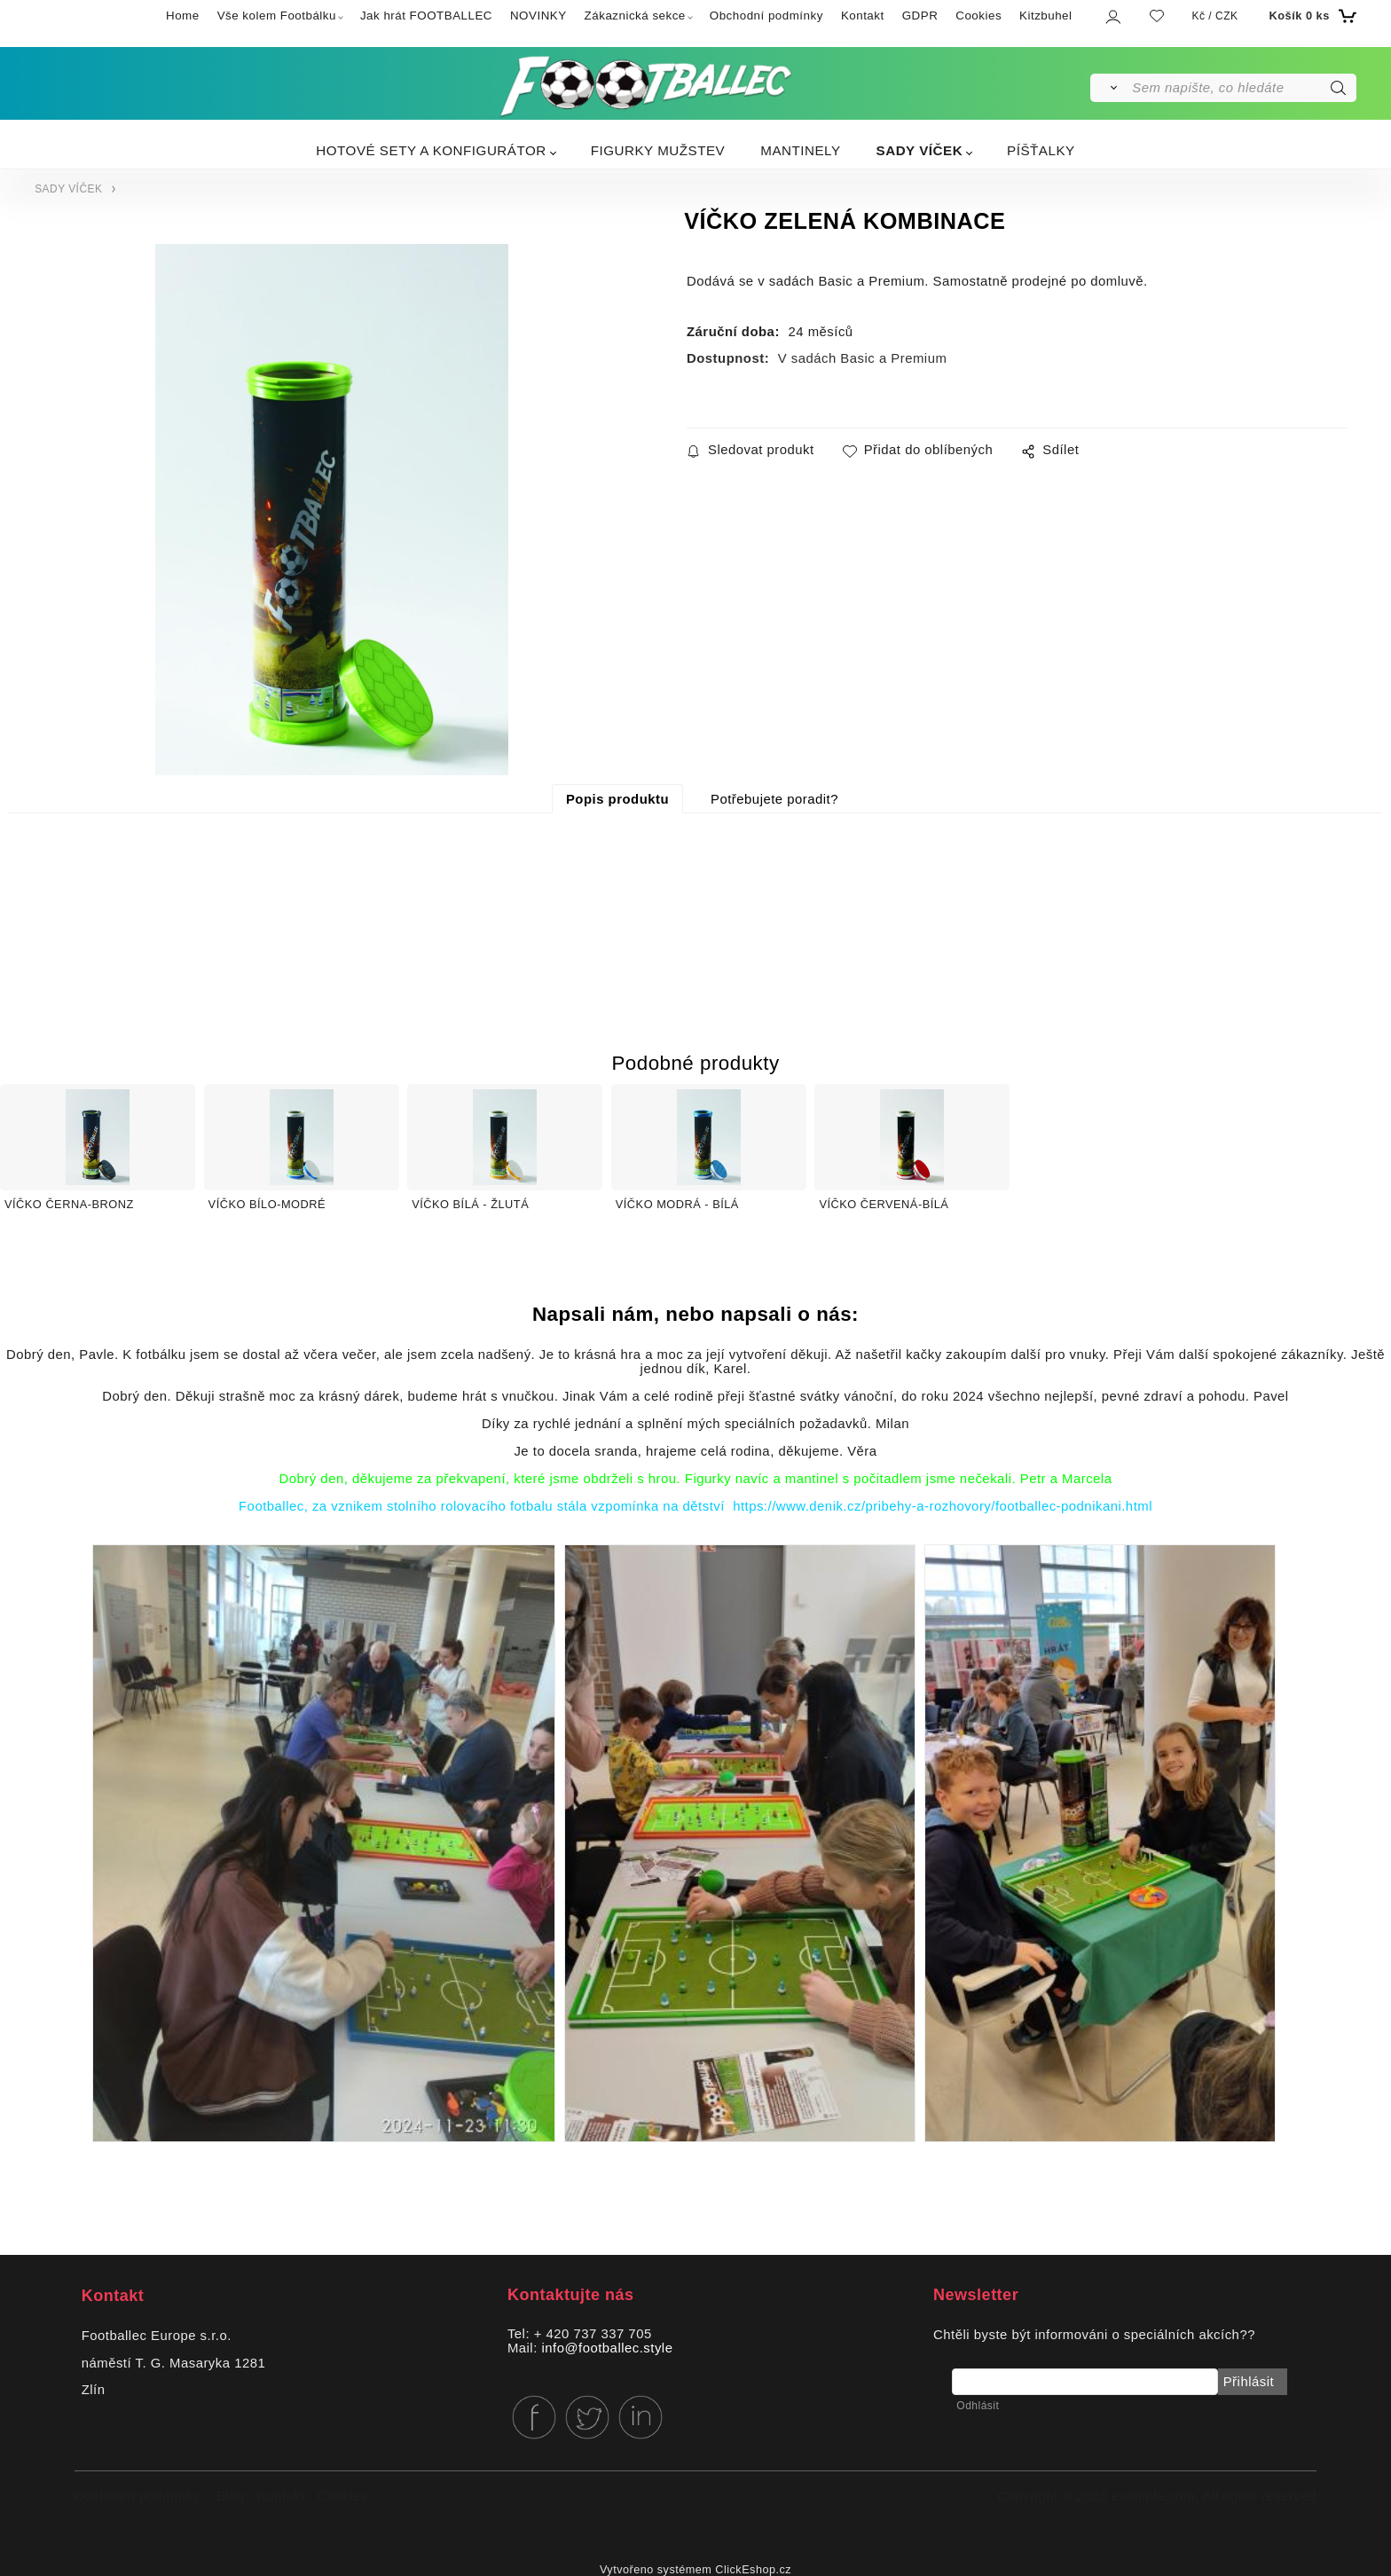 The height and width of the screenshot is (2576, 1391). I want to click on Zákaznická sekce, so click(635, 15).